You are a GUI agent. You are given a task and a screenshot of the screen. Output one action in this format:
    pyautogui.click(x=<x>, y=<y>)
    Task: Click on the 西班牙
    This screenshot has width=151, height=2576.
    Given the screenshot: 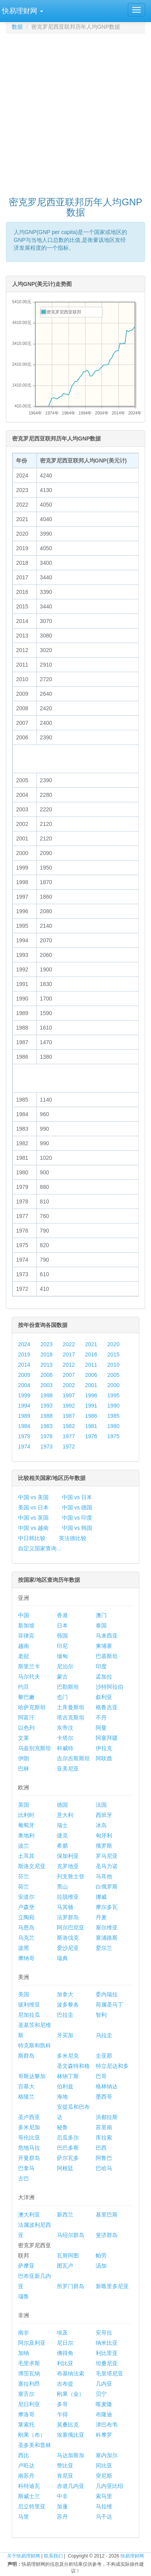 What is the action you would take?
    pyautogui.click(x=104, y=1815)
    